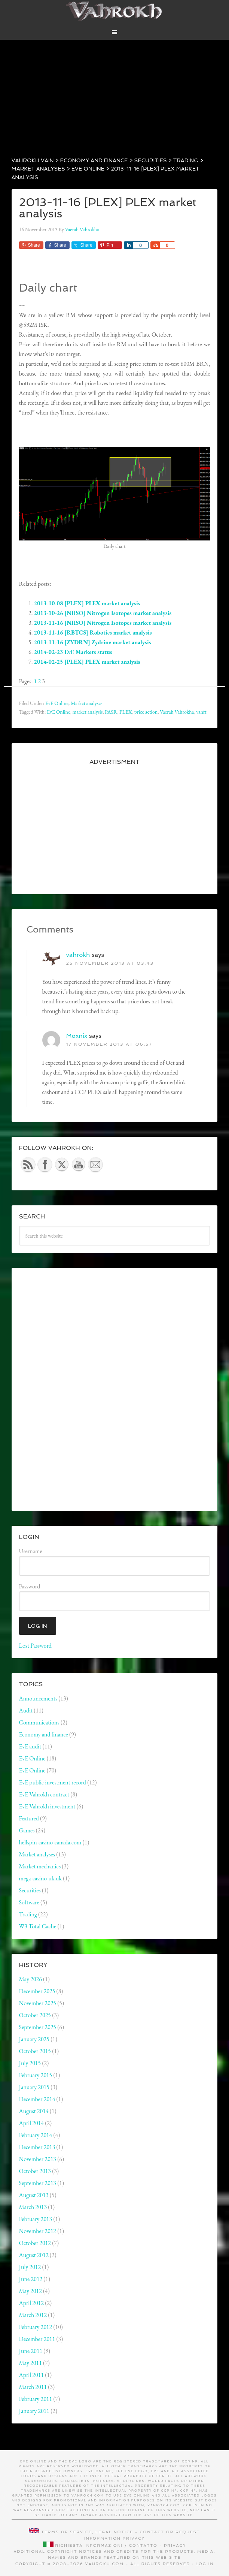 The image size is (229, 2576). What do you see at coordinates (34, 2255) in the screenshot?
I see `August 2012` at bounding box center [34, 2255].